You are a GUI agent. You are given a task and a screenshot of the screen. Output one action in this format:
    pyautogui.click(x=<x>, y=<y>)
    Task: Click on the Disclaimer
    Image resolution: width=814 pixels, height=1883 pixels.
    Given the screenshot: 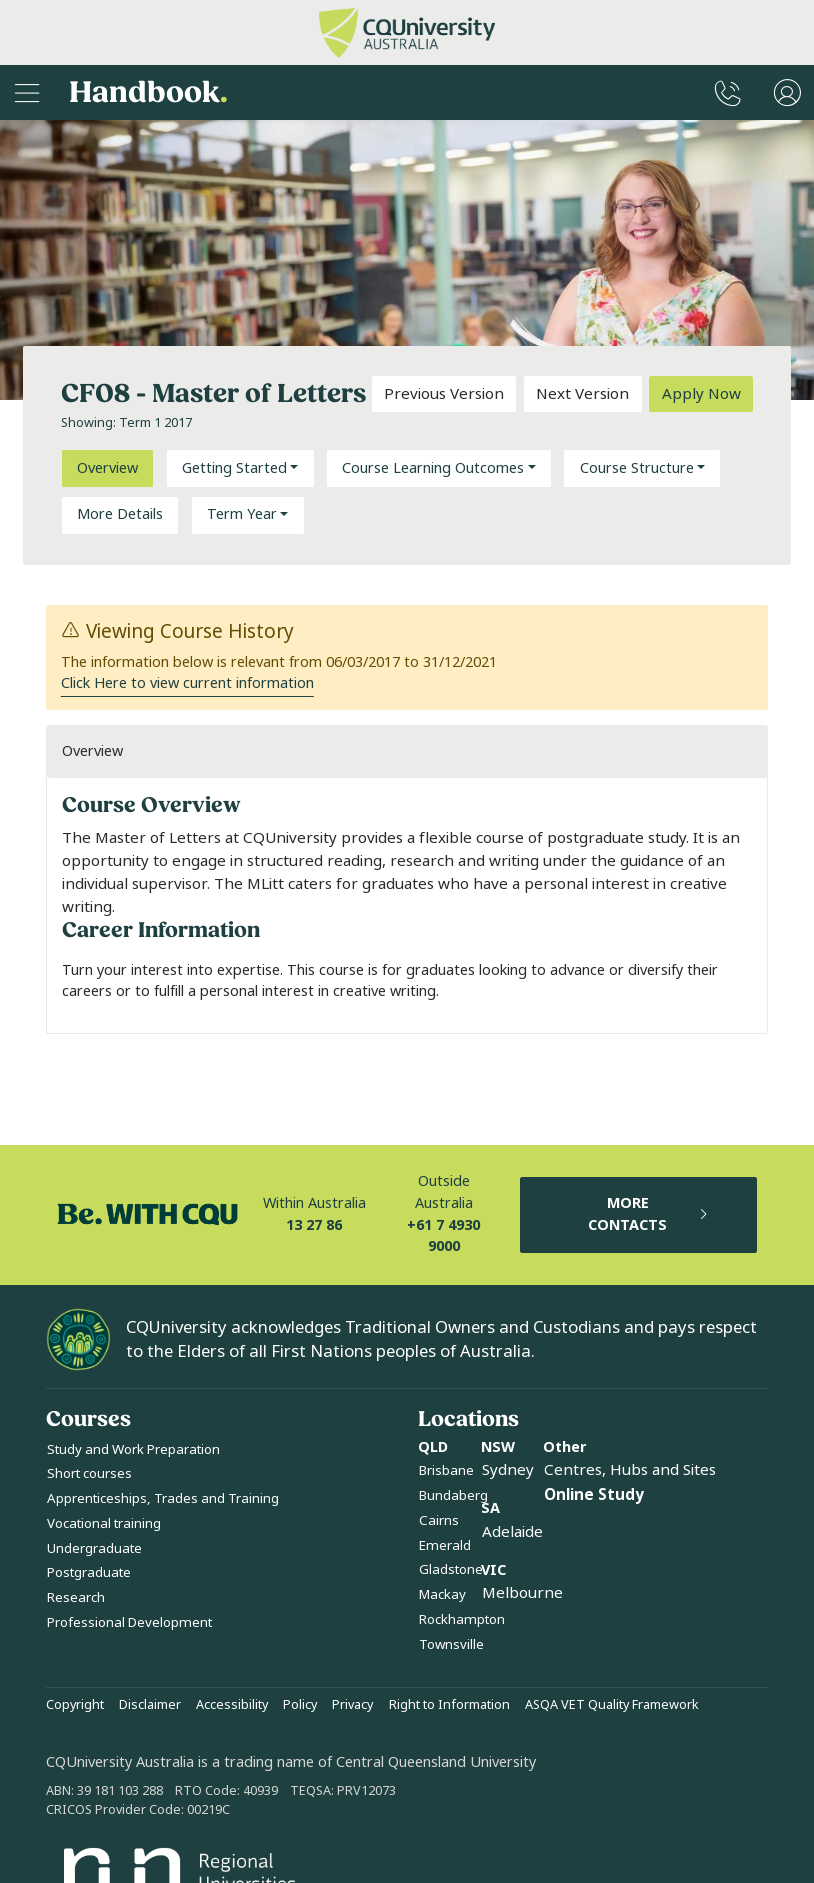 What is the action you would take?
    pyautogui.click(x=150, y=1705)
    